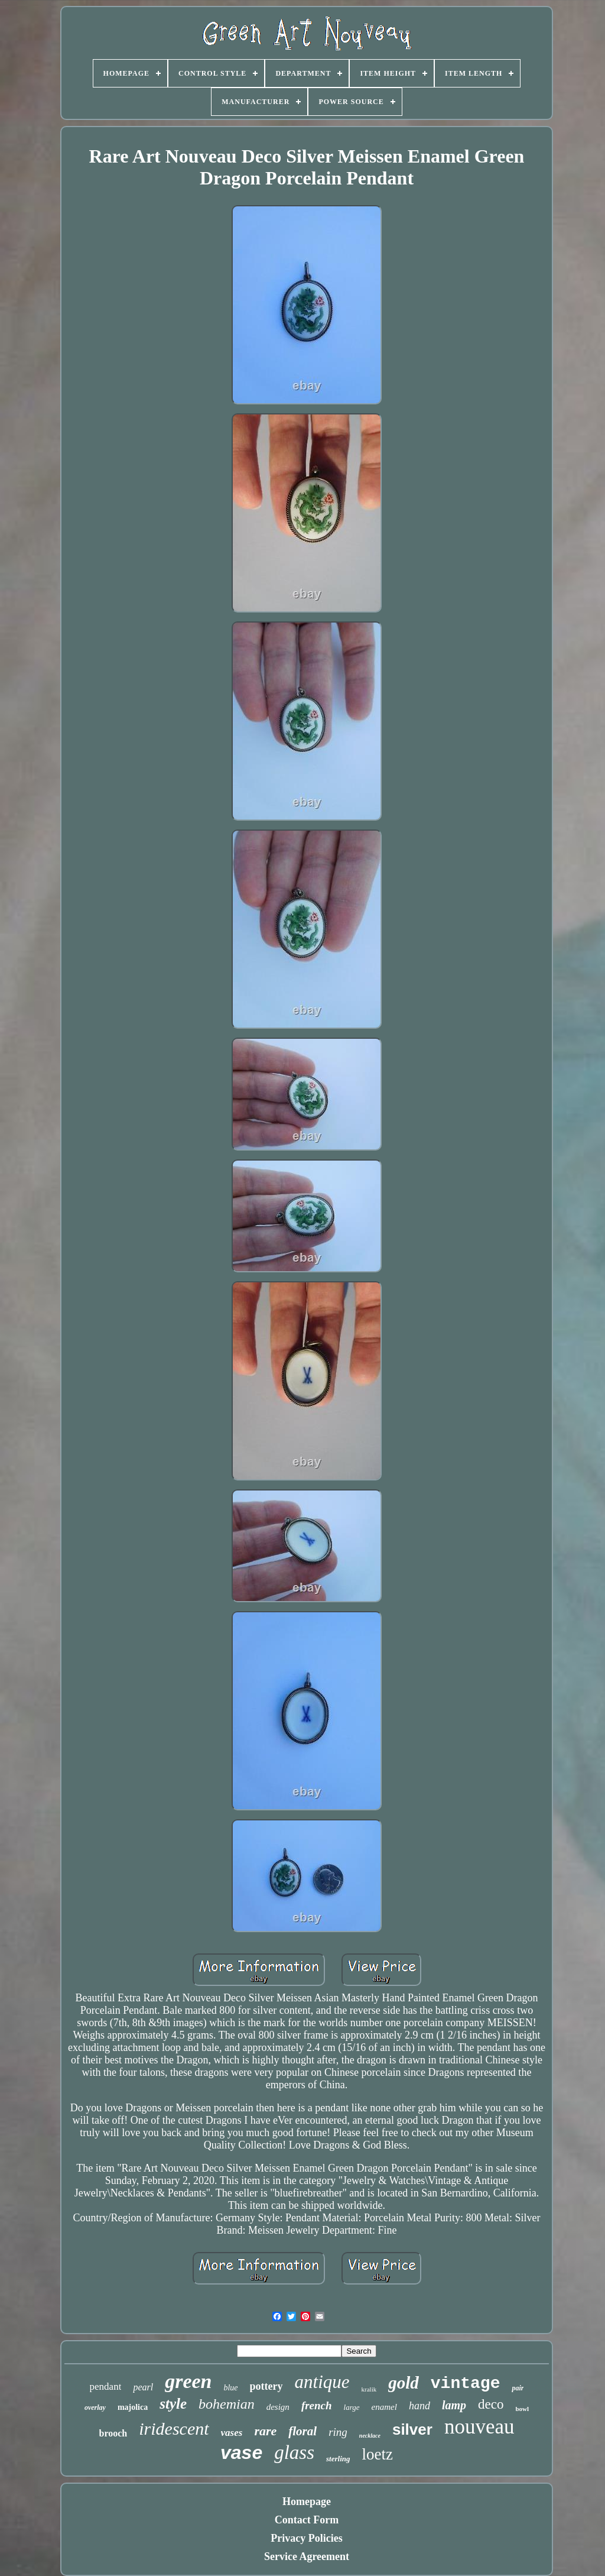 This screenshot has height=2576, width=605. I want to click on glass, so click(294, 2452).